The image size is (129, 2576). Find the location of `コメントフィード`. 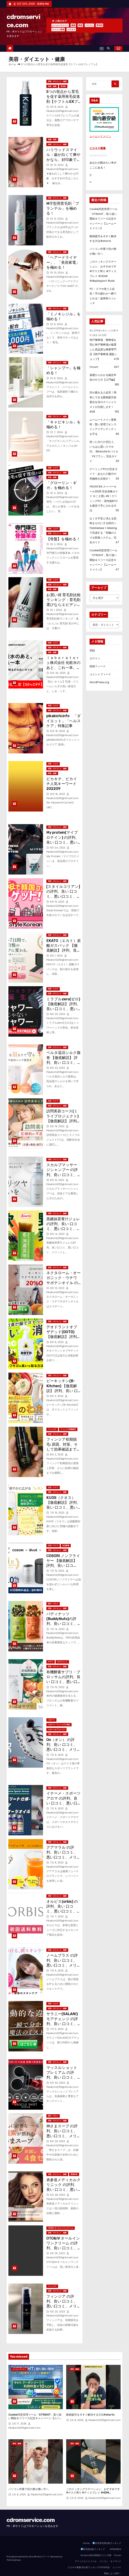

コメントフィード is located at coordinates (100, 674).